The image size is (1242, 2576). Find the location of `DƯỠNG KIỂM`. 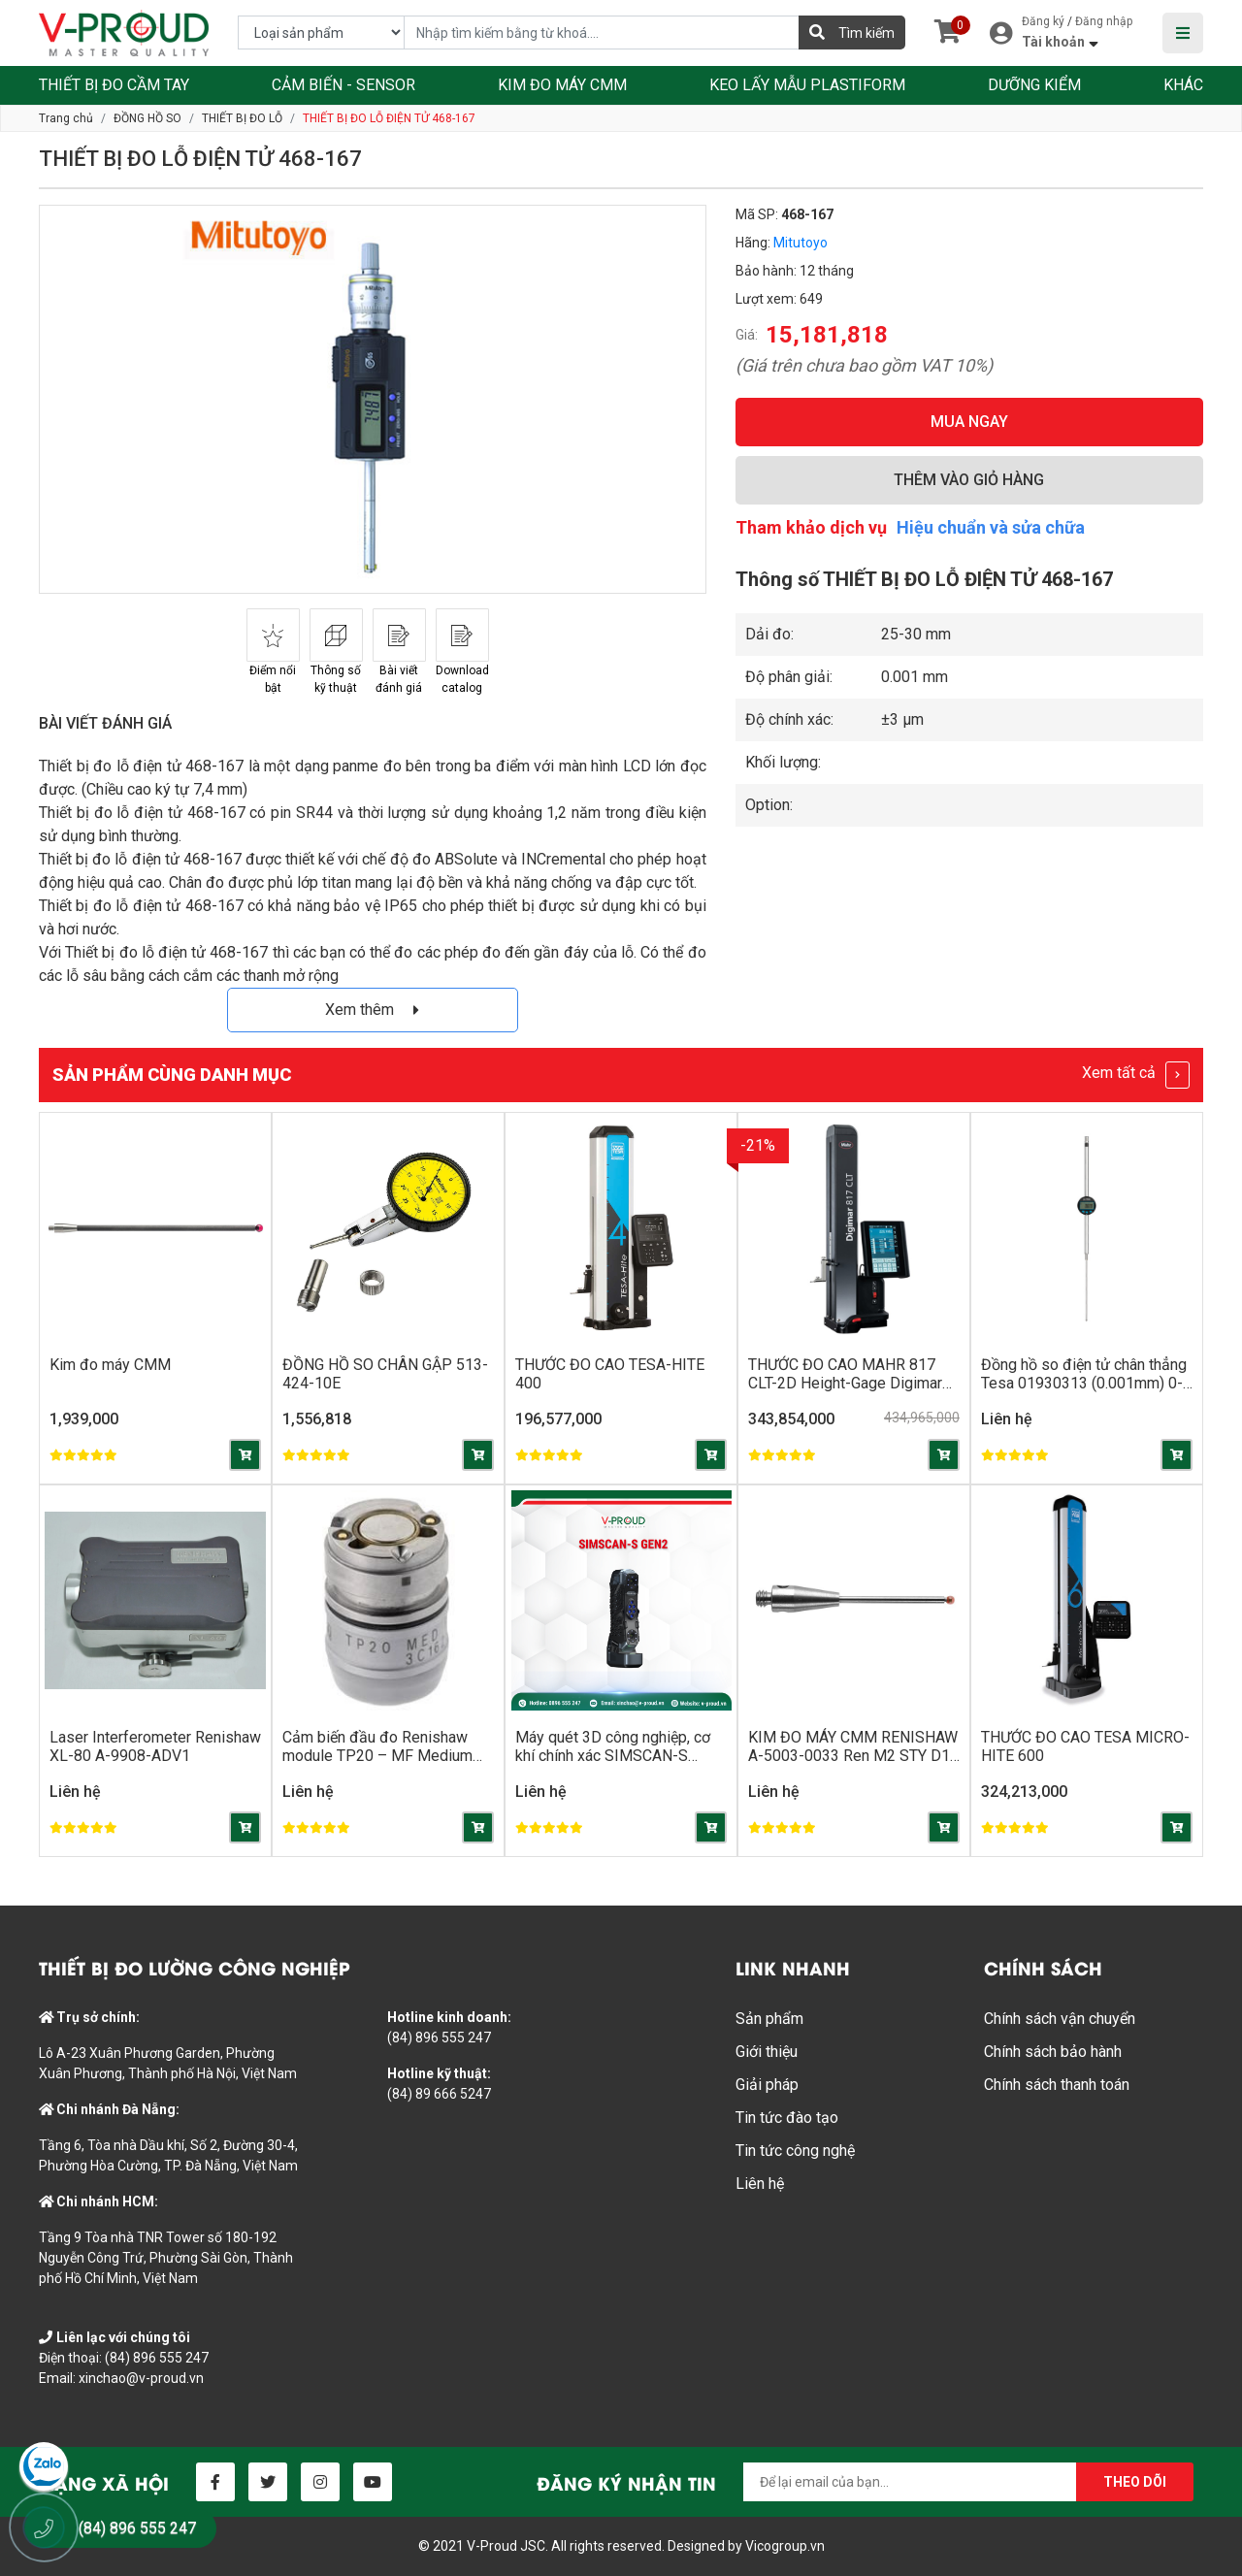

DƯỠNG KIỂM is located at coordinates (1034, 85).